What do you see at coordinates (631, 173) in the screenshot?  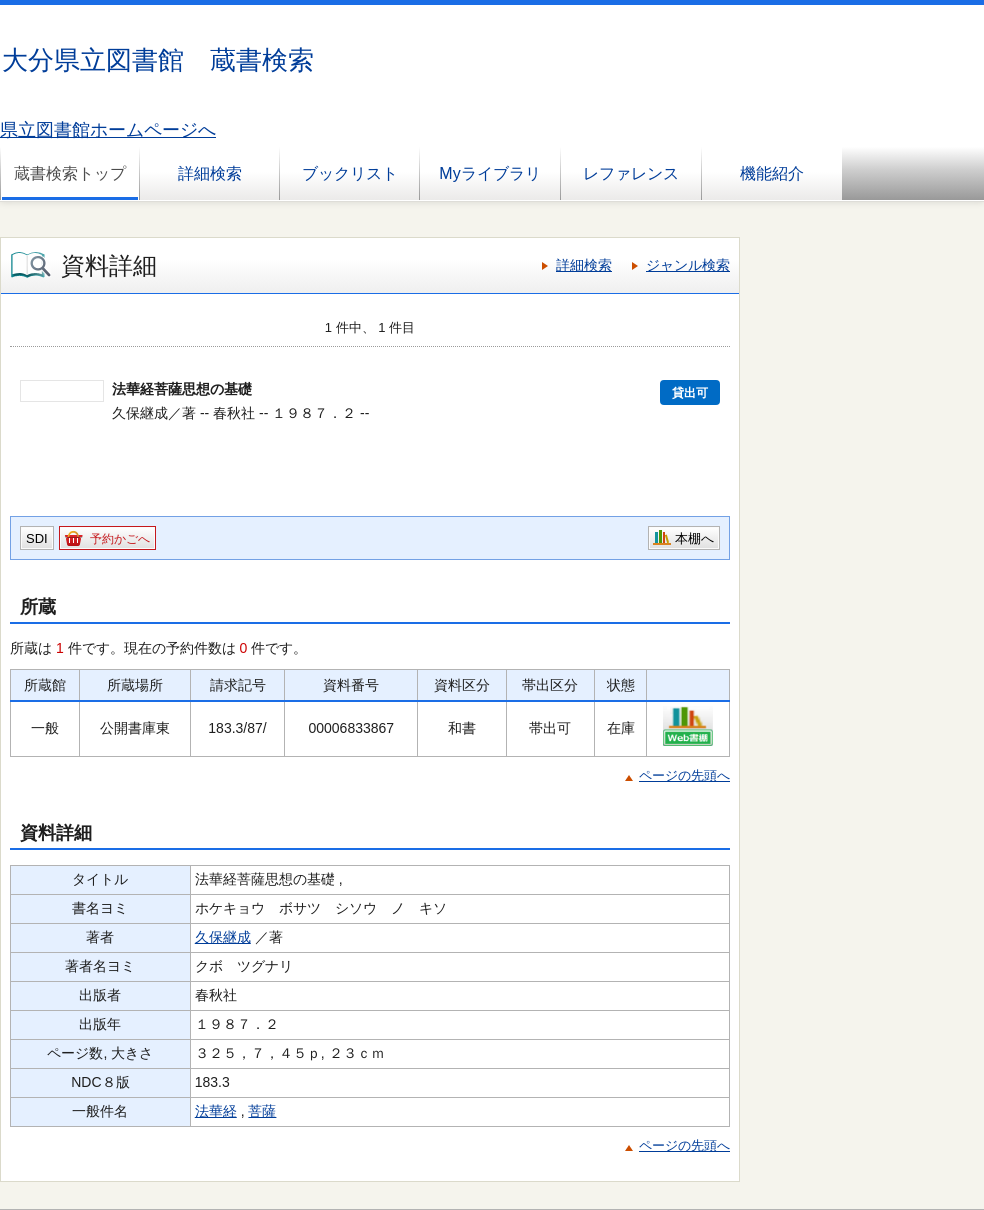 I see `レファレンス` at bounding box center [631, 173].